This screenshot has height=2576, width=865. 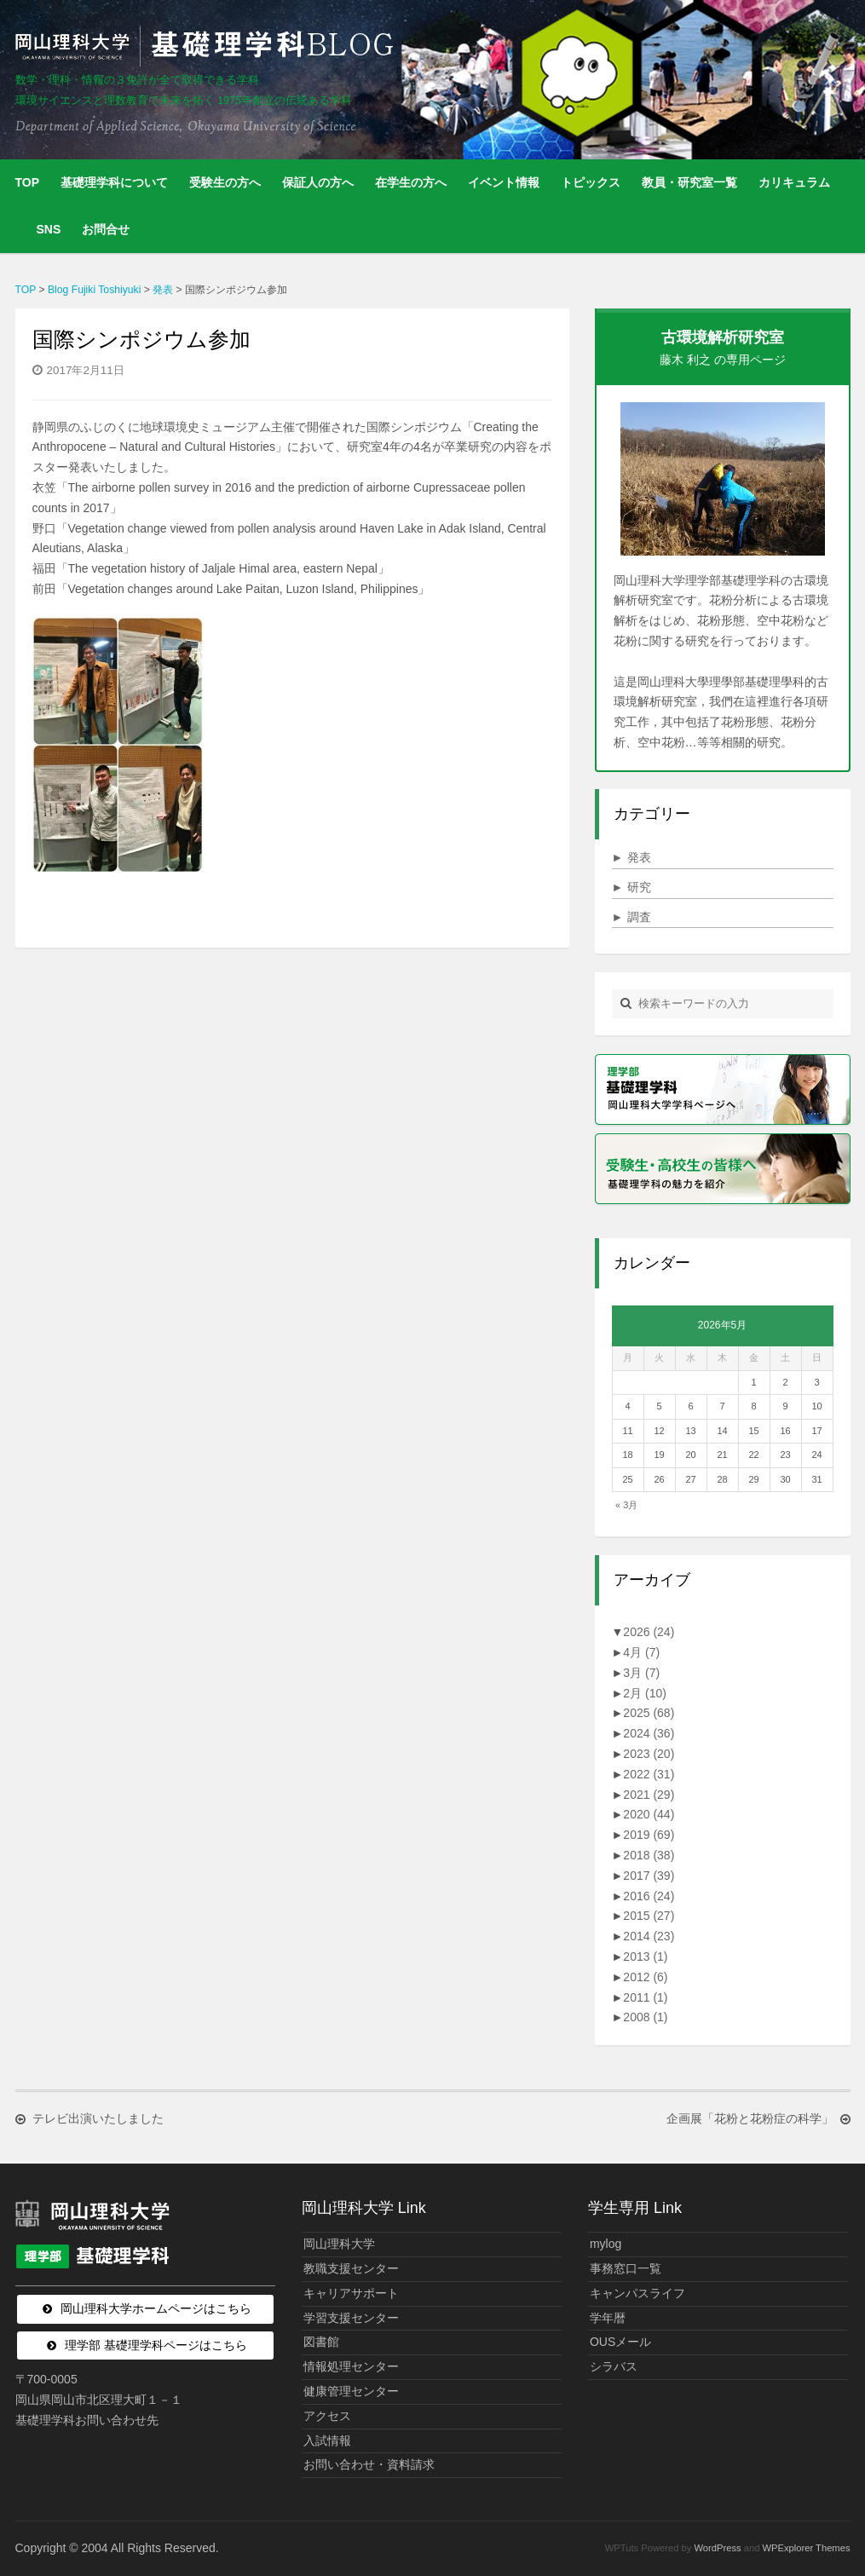 What do you see at coordinates (648, 1834) in the screenshot?
I see `2019` at bounding box center [648, 1834].